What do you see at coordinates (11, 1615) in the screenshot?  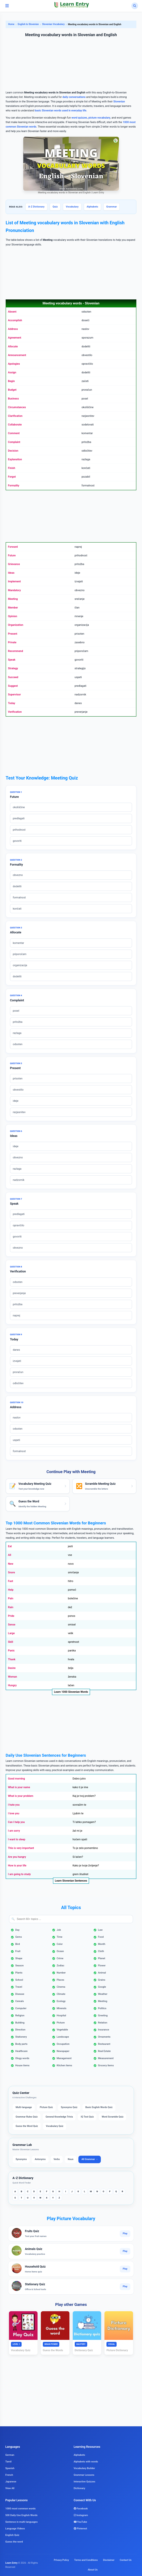 I see `Pride` at bounding box center [11, 1615].